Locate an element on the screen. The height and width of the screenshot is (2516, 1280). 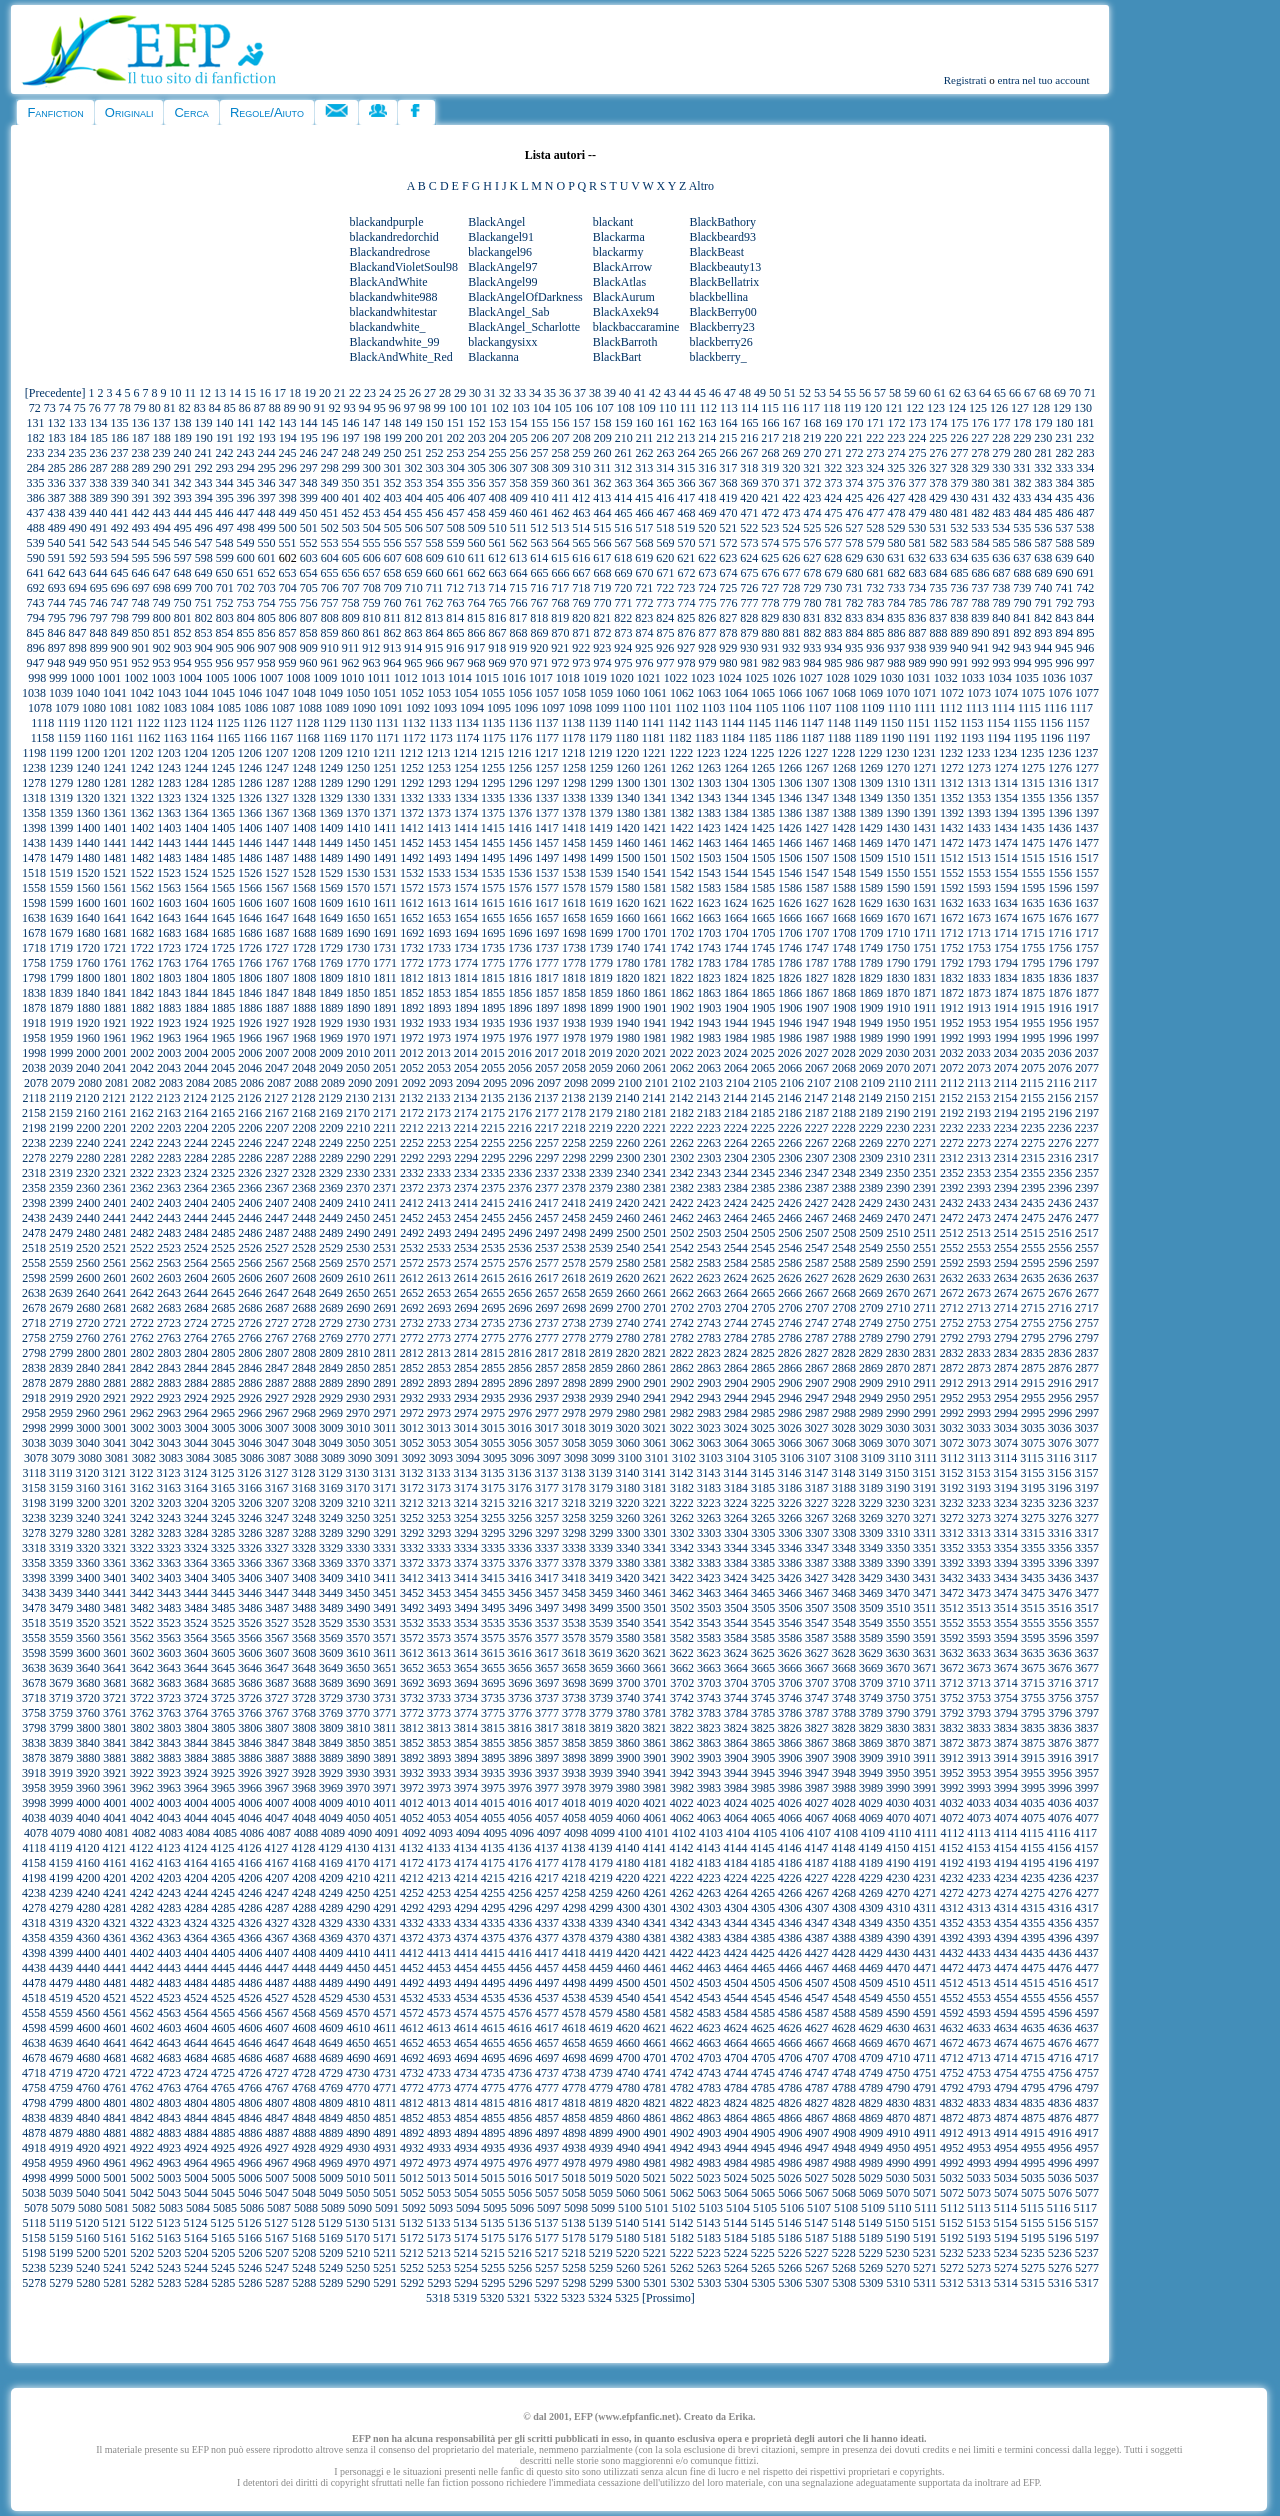
2497 is located at coordinates (547, 1233).